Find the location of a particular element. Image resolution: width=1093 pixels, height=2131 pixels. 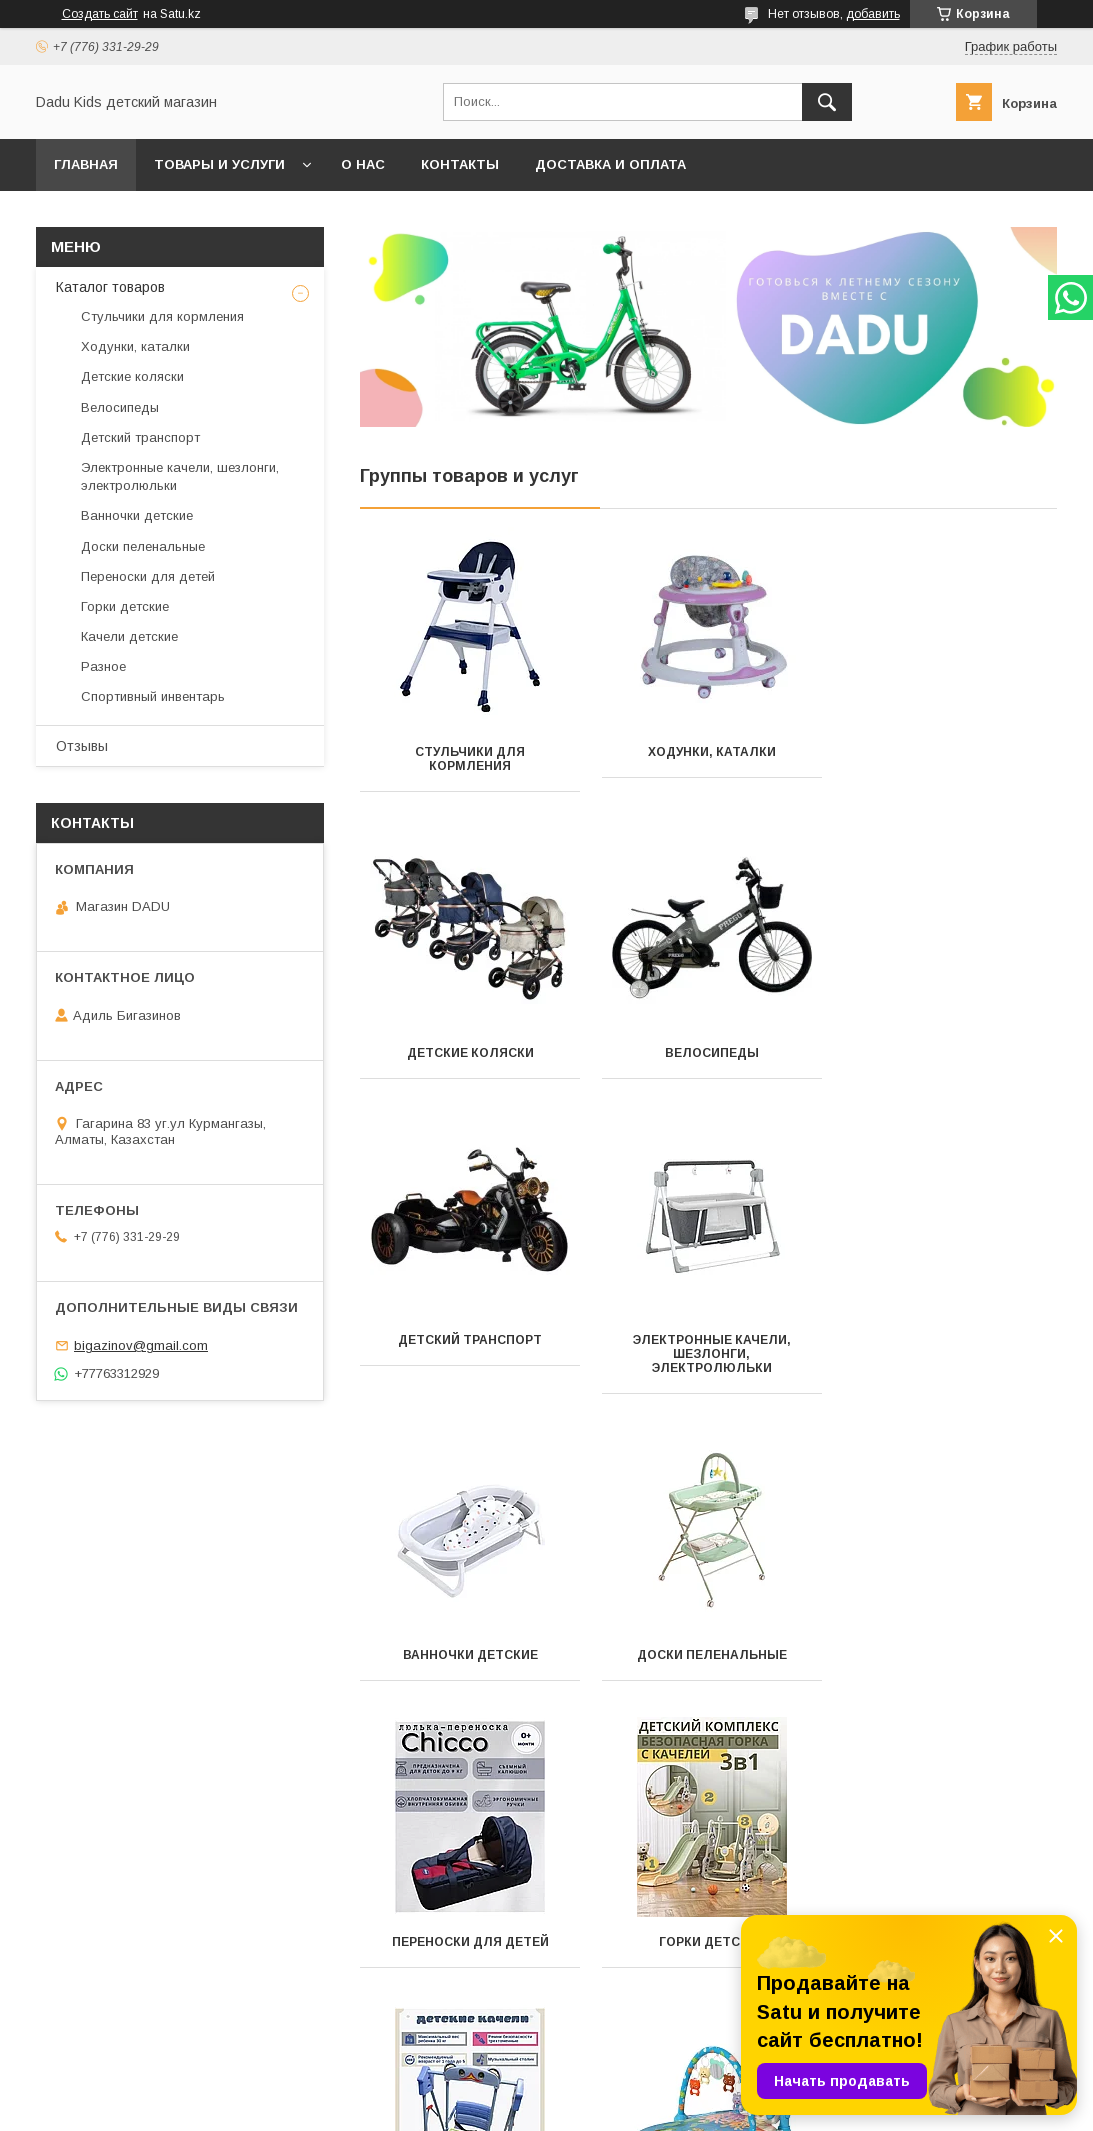

Разное is located at coordinates (947, 1655).